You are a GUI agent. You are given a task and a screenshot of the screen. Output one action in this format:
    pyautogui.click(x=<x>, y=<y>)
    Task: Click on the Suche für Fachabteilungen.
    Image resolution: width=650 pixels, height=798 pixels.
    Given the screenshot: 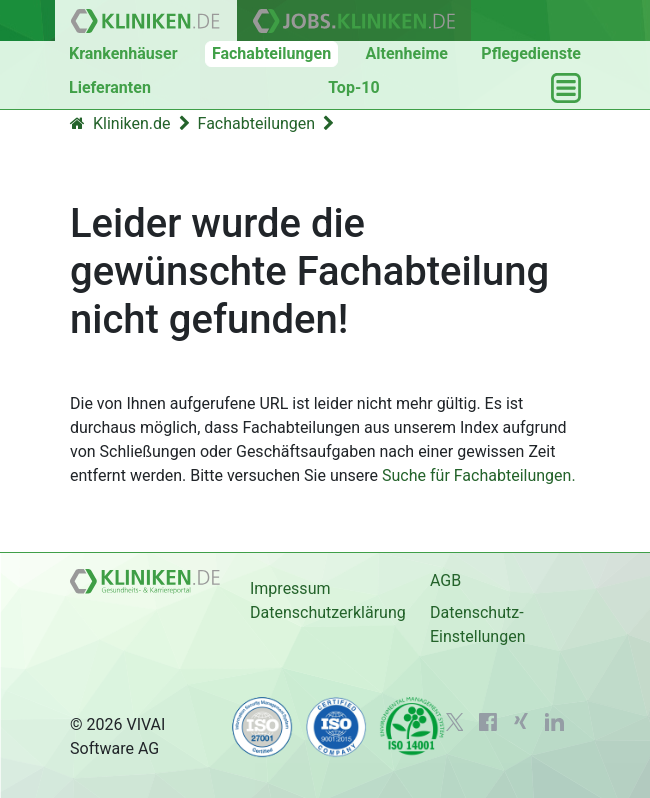 What is the action you would take?
    pyautogui.click(x=479, y=475)
    